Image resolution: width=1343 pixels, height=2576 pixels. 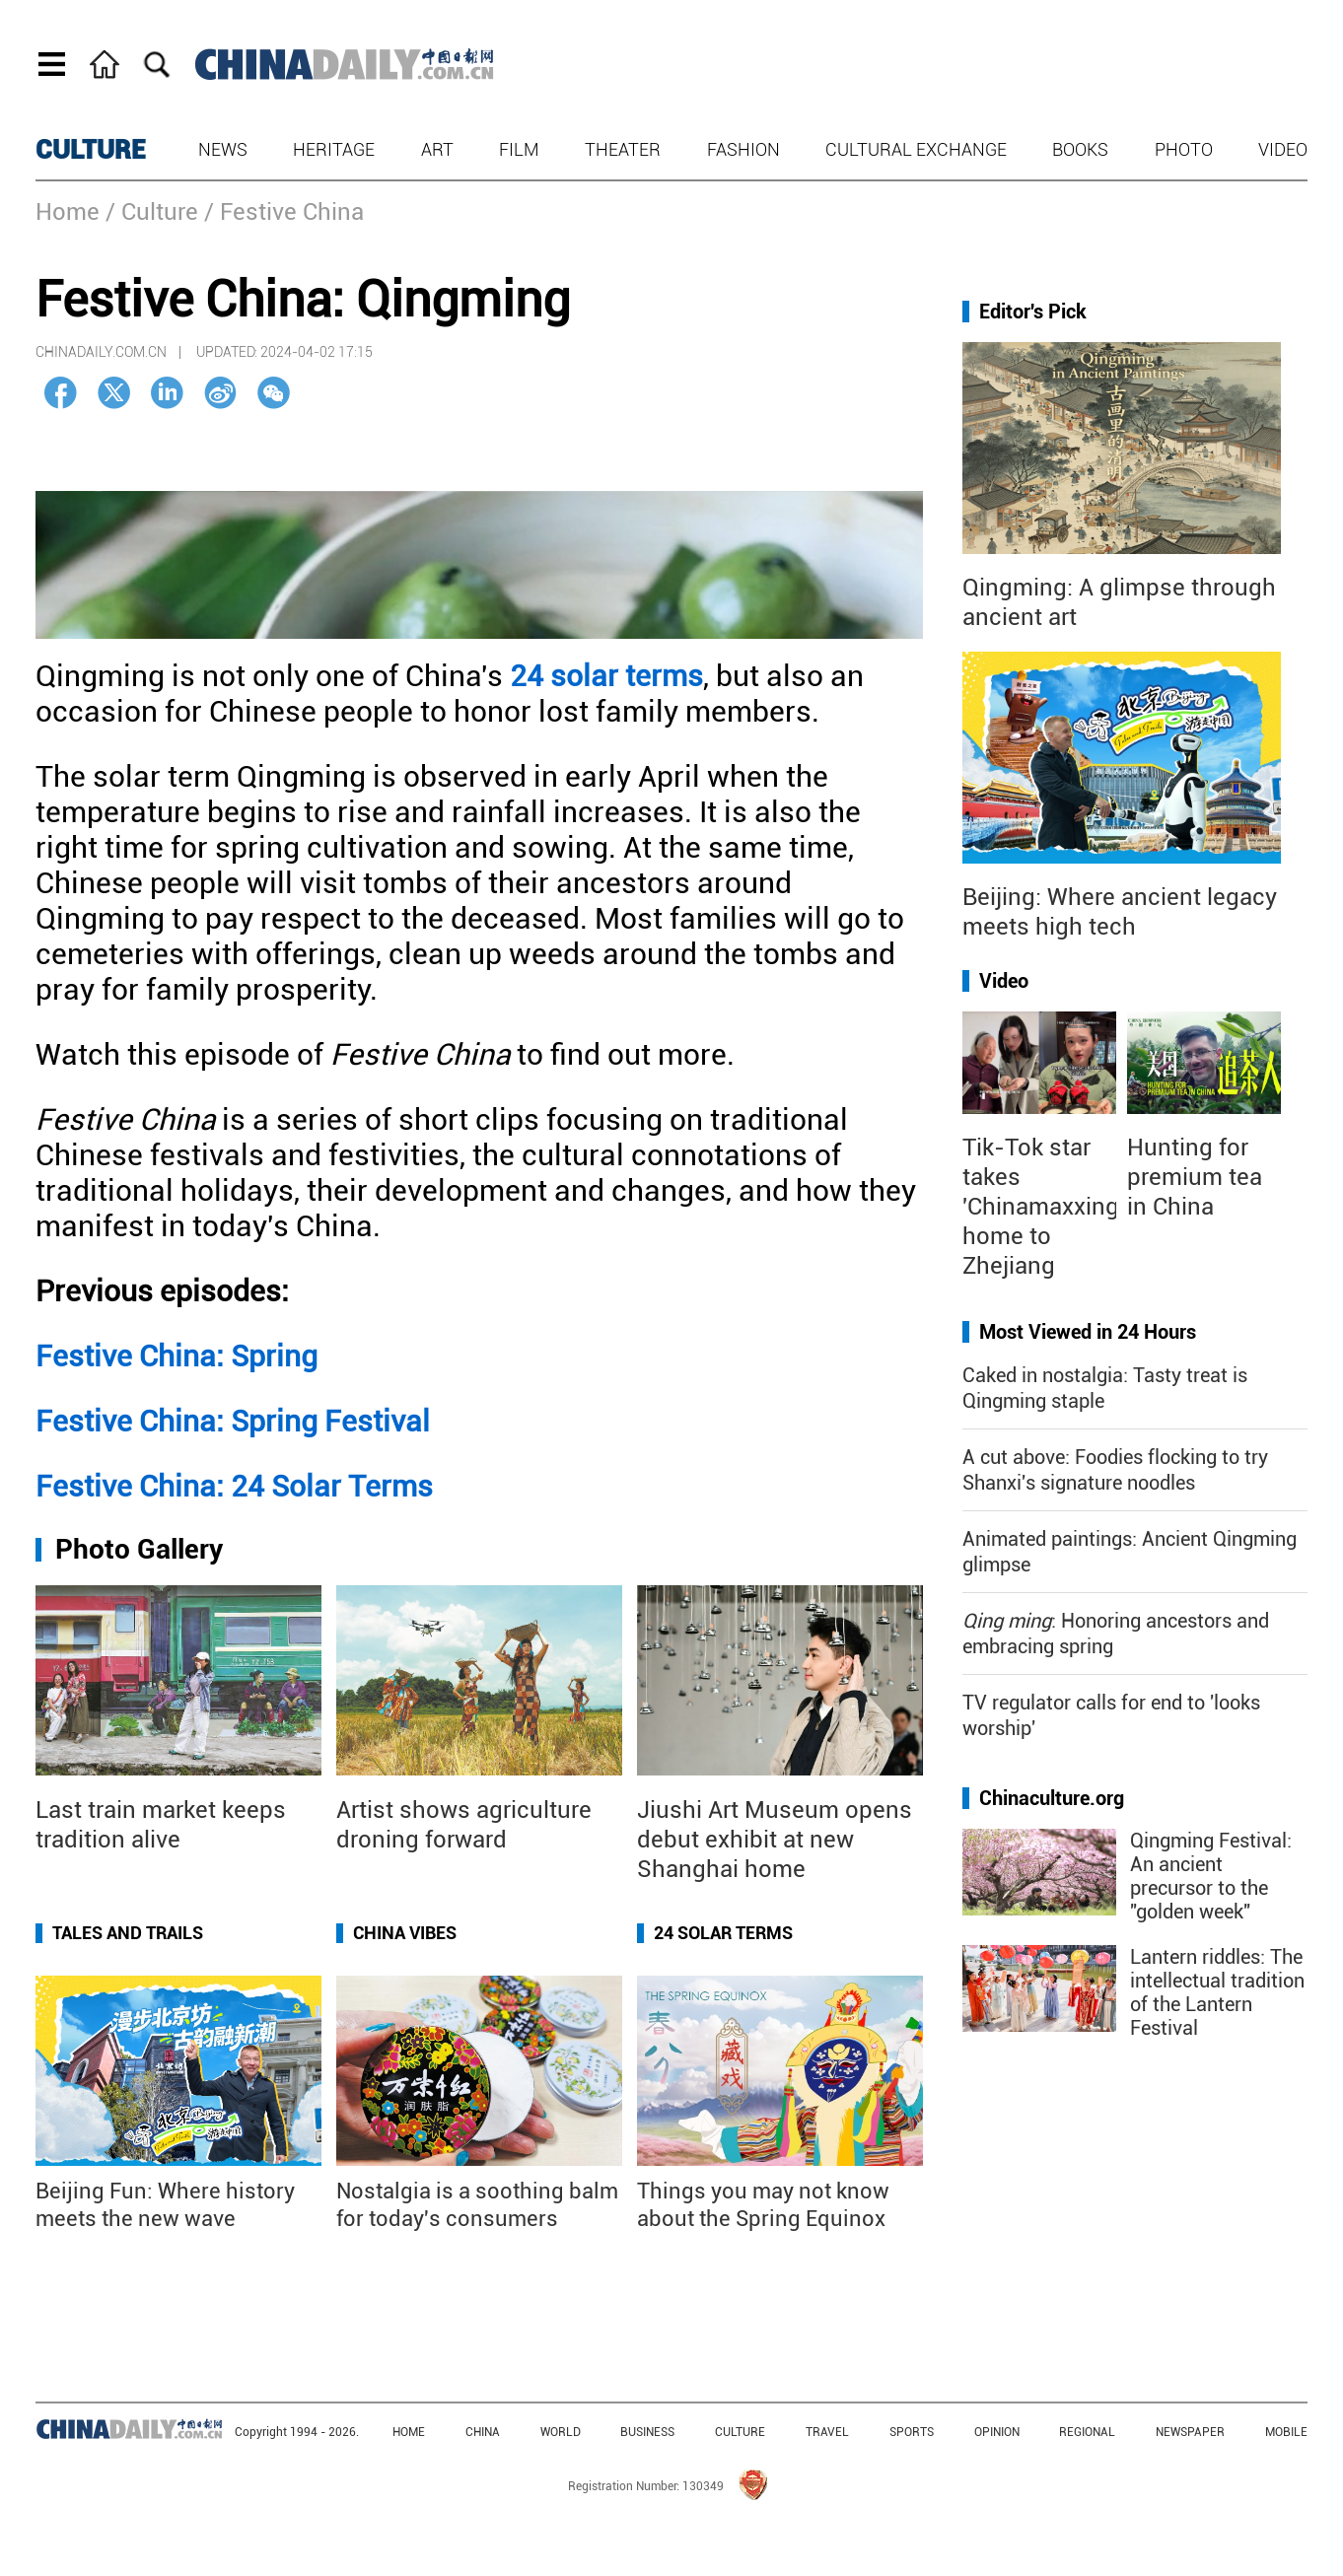 What do you see at coordinates (222, 149) in the screenshot?
I see `News` at bounding box center [222, 149].